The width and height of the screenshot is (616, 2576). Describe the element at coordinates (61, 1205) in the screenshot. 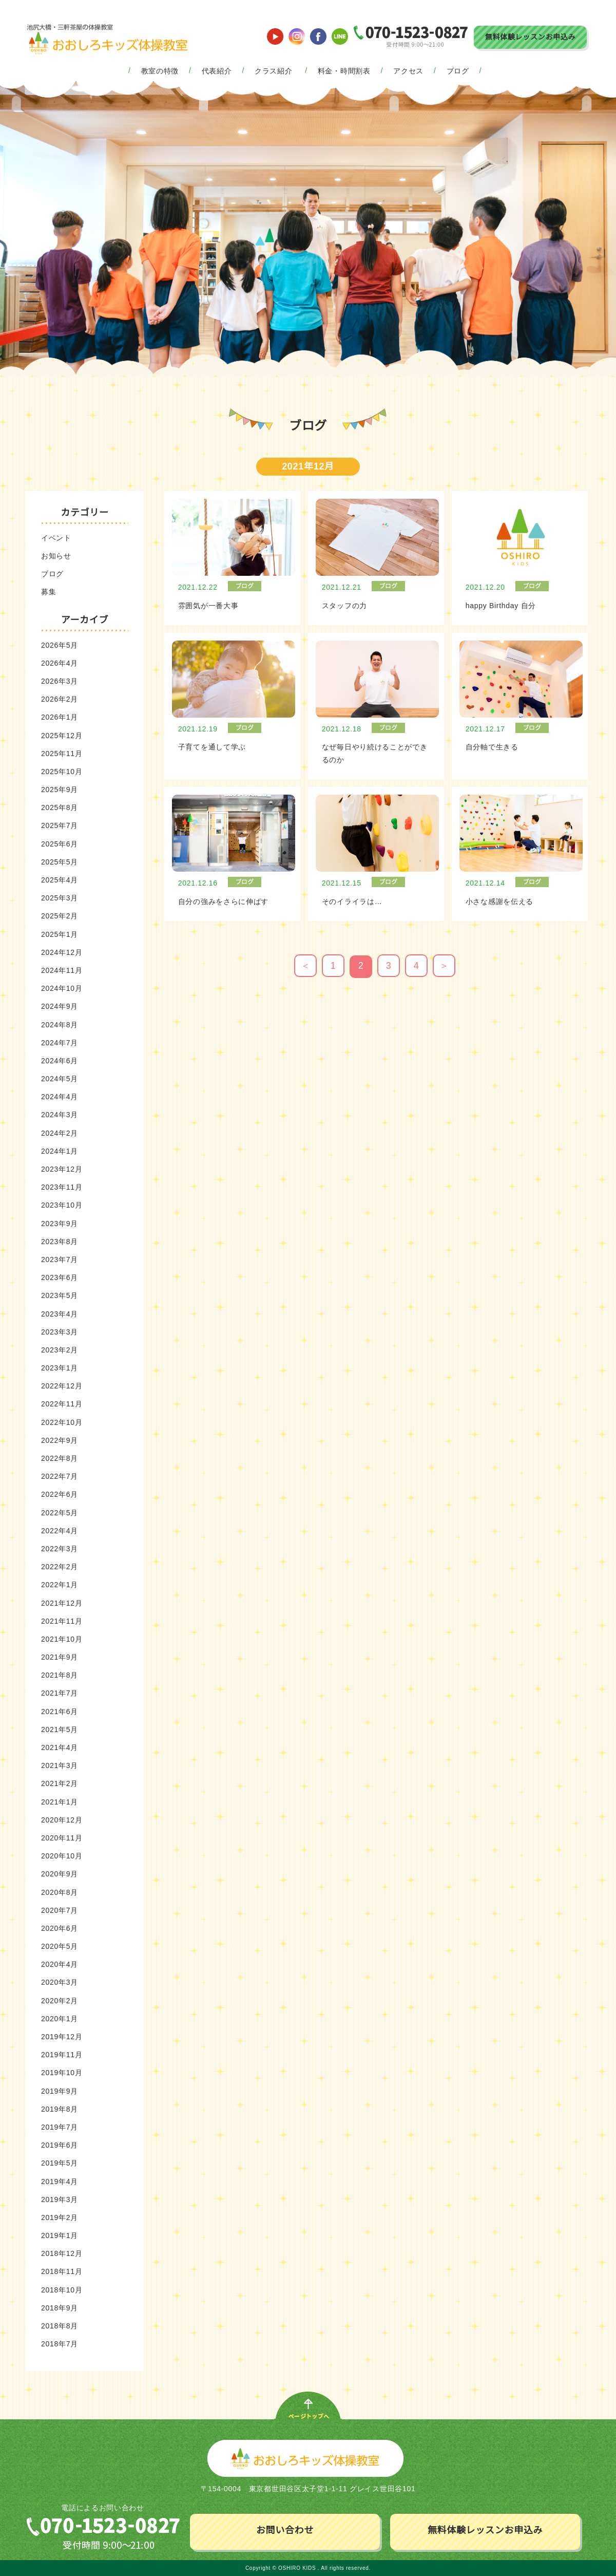

I see `2023年10月` at that location.